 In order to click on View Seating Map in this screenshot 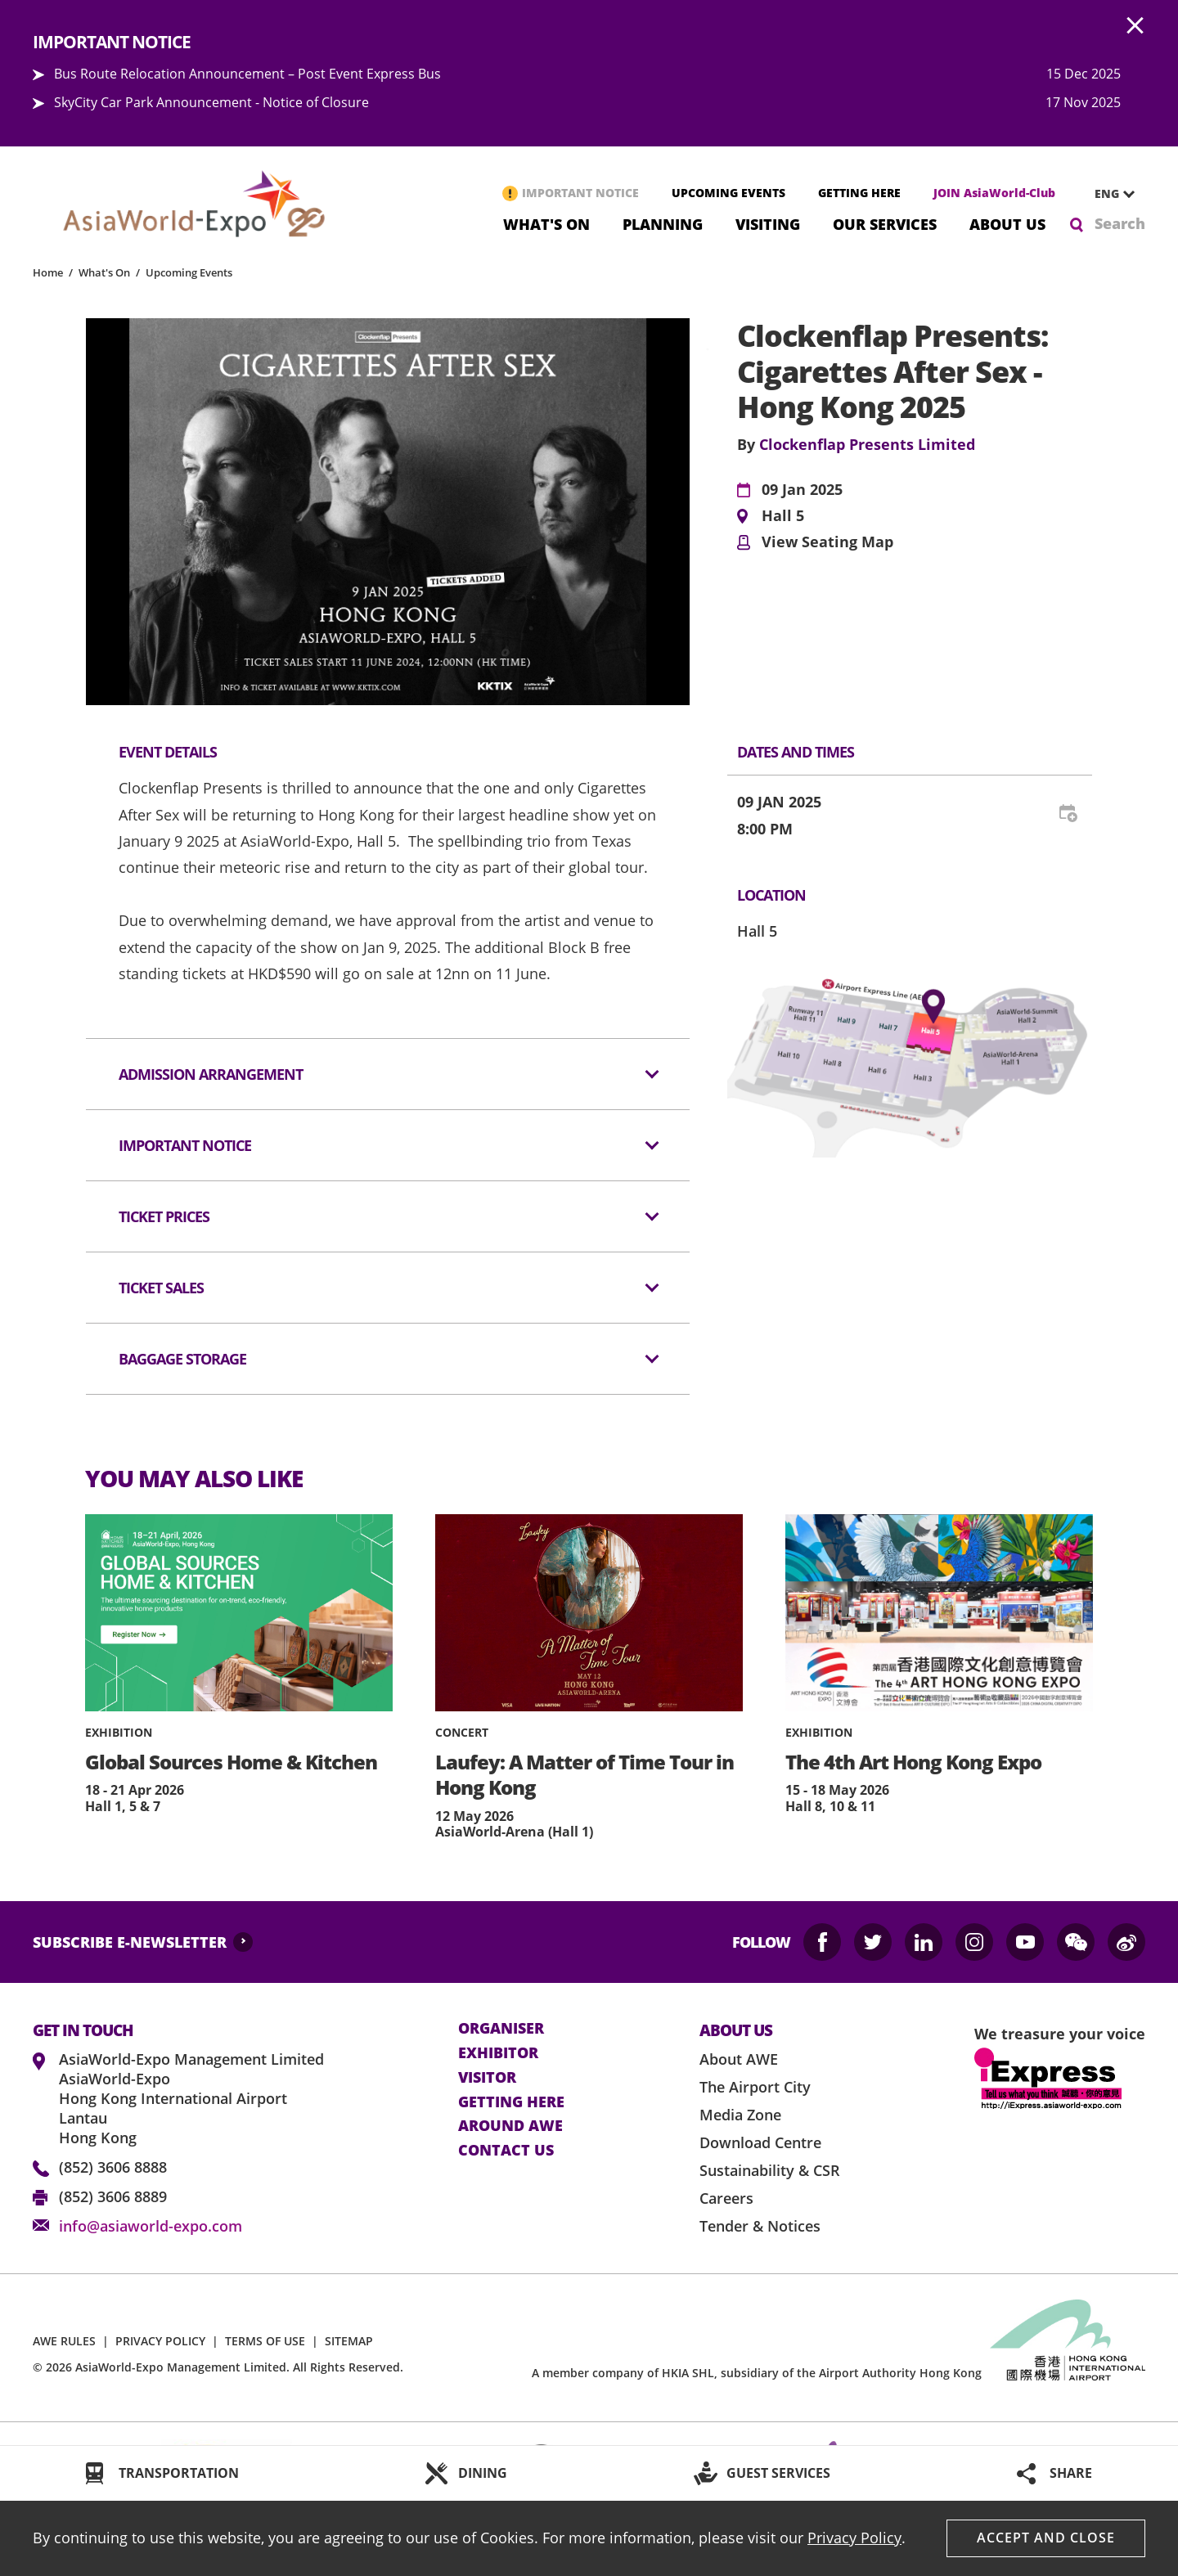, I will do `click(827, 542)`.